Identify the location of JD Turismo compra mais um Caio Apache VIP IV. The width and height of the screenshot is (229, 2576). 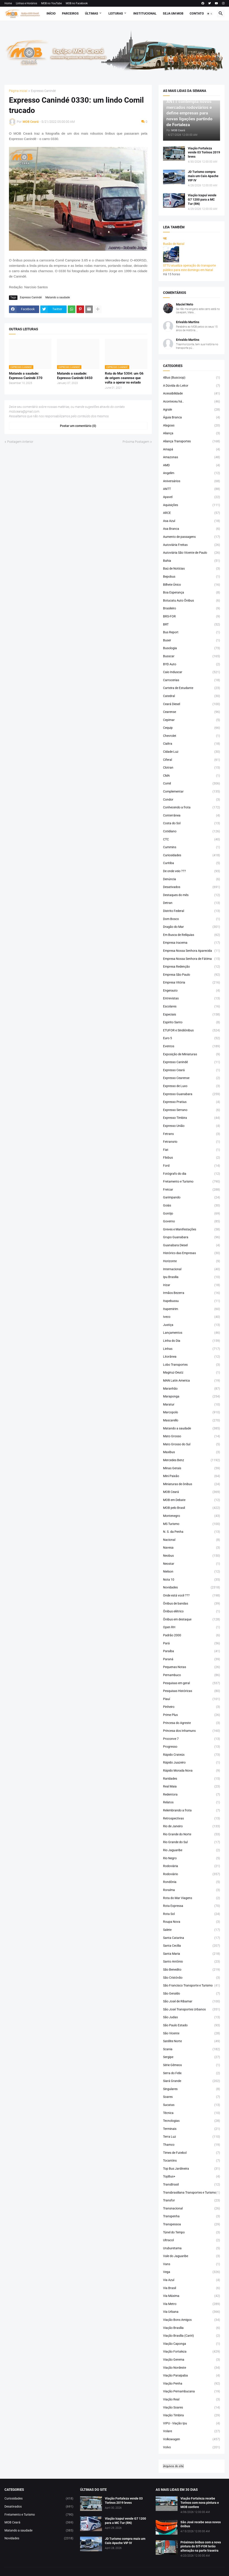
(203, 176).